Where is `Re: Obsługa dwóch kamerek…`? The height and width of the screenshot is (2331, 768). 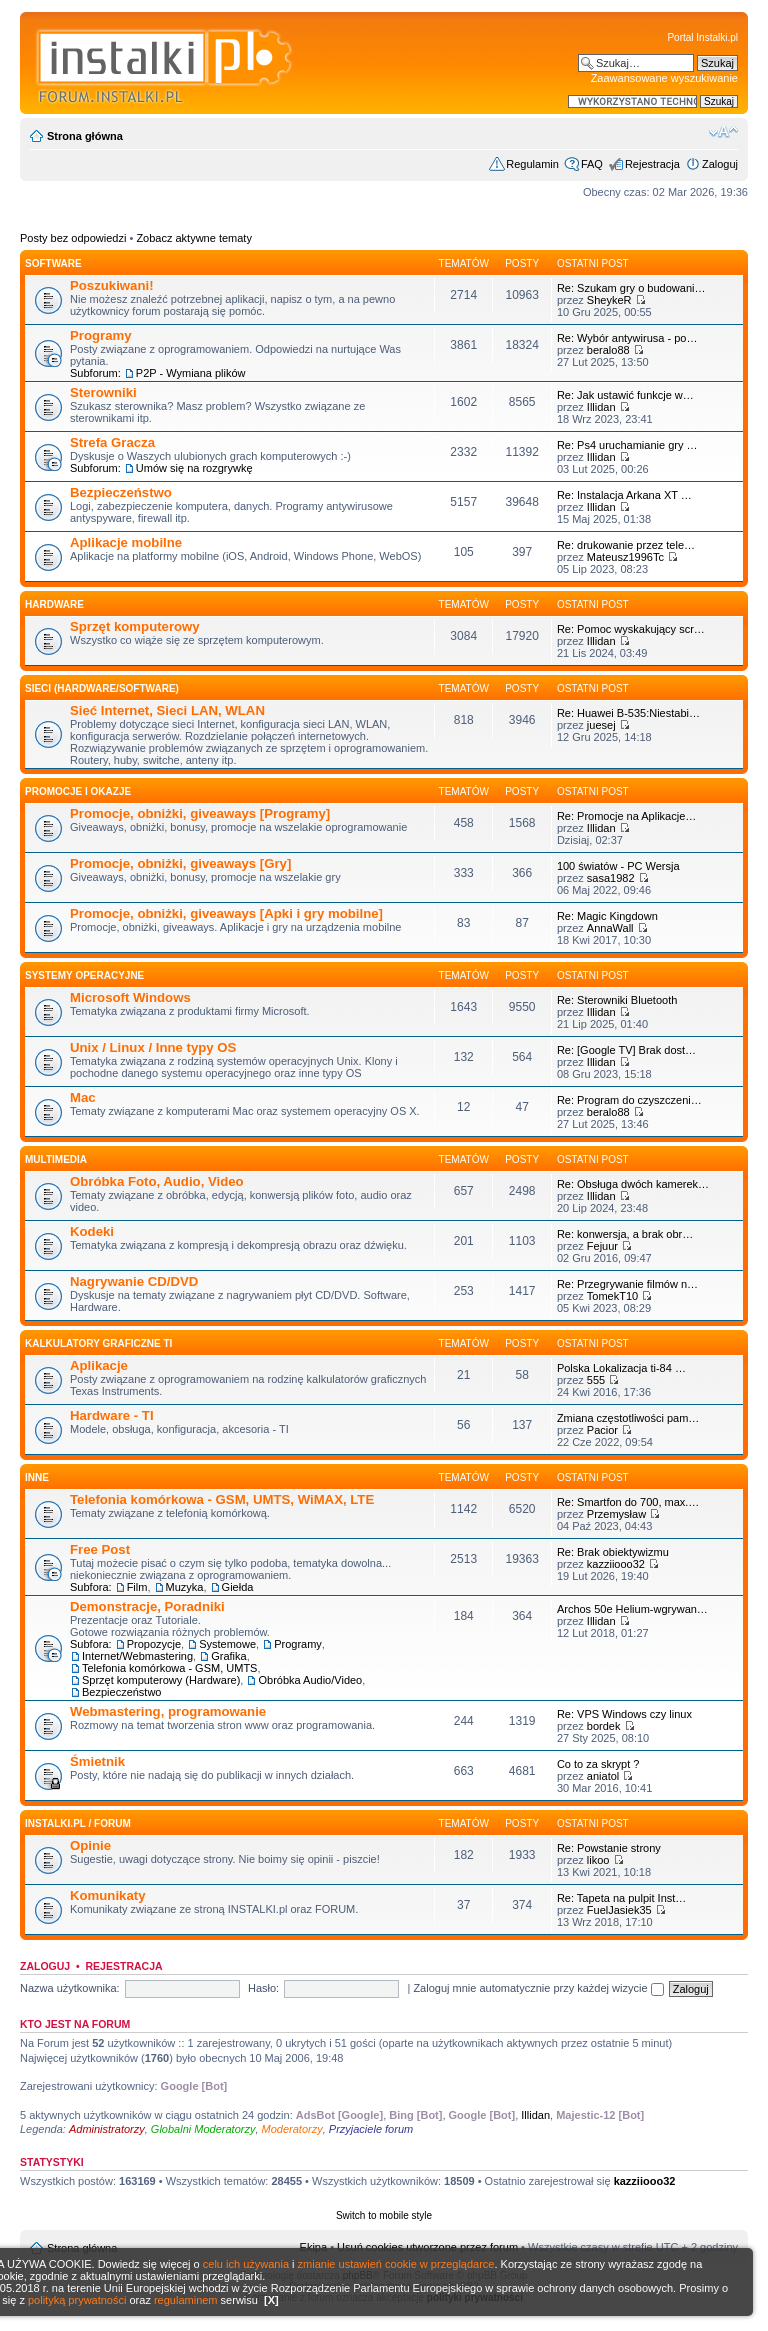
Re: Obsługa dwóch kamerek… is located at coordinates (633, 1184).